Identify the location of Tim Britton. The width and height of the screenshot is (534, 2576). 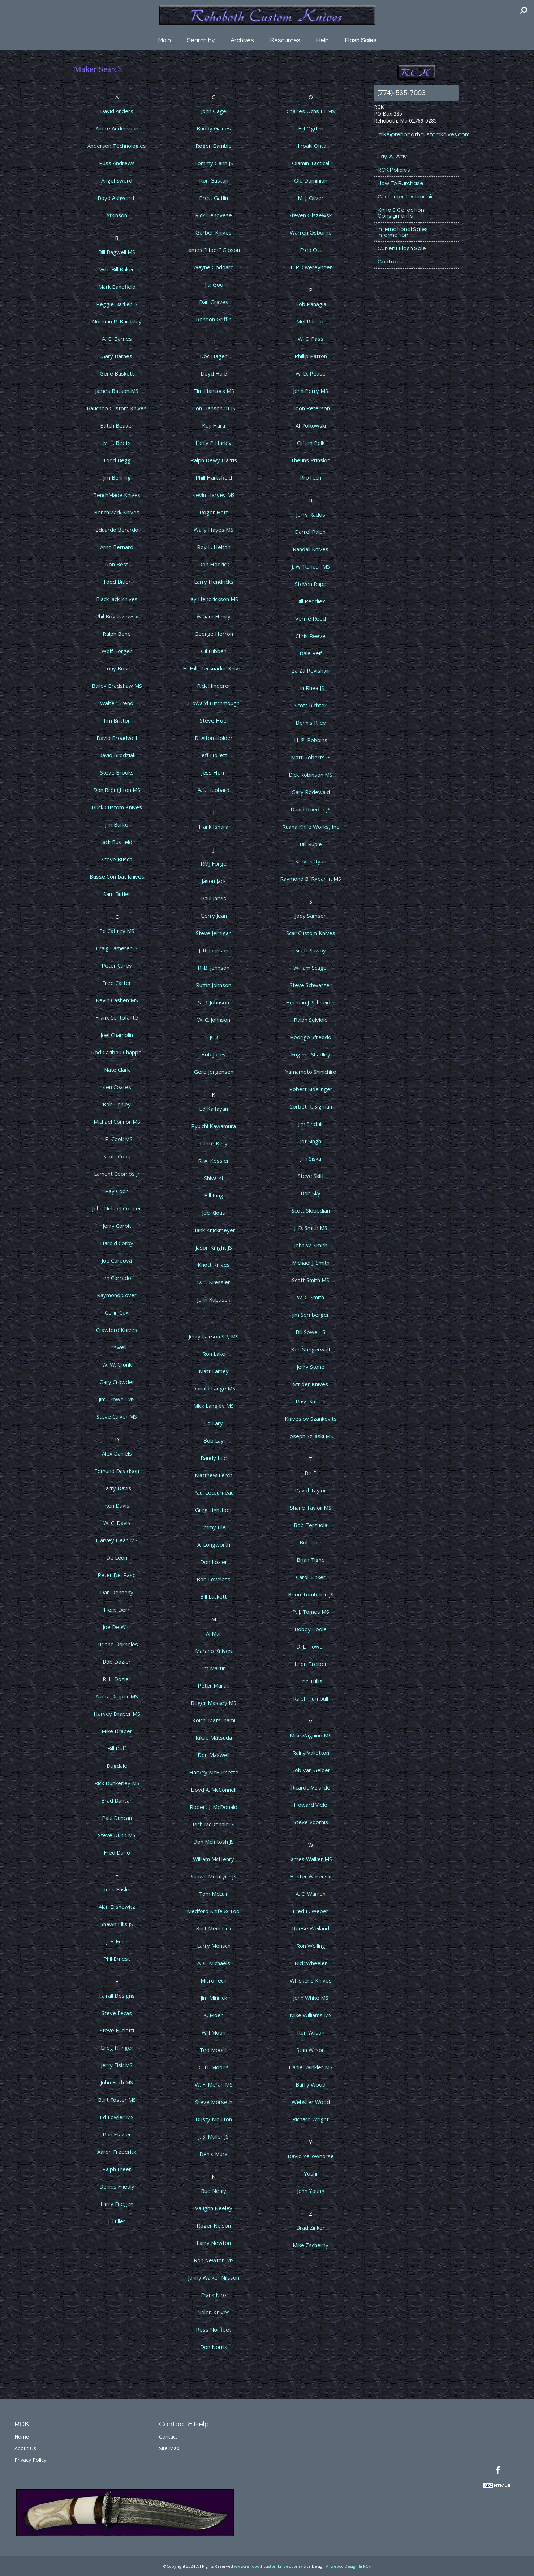
(117, 720).